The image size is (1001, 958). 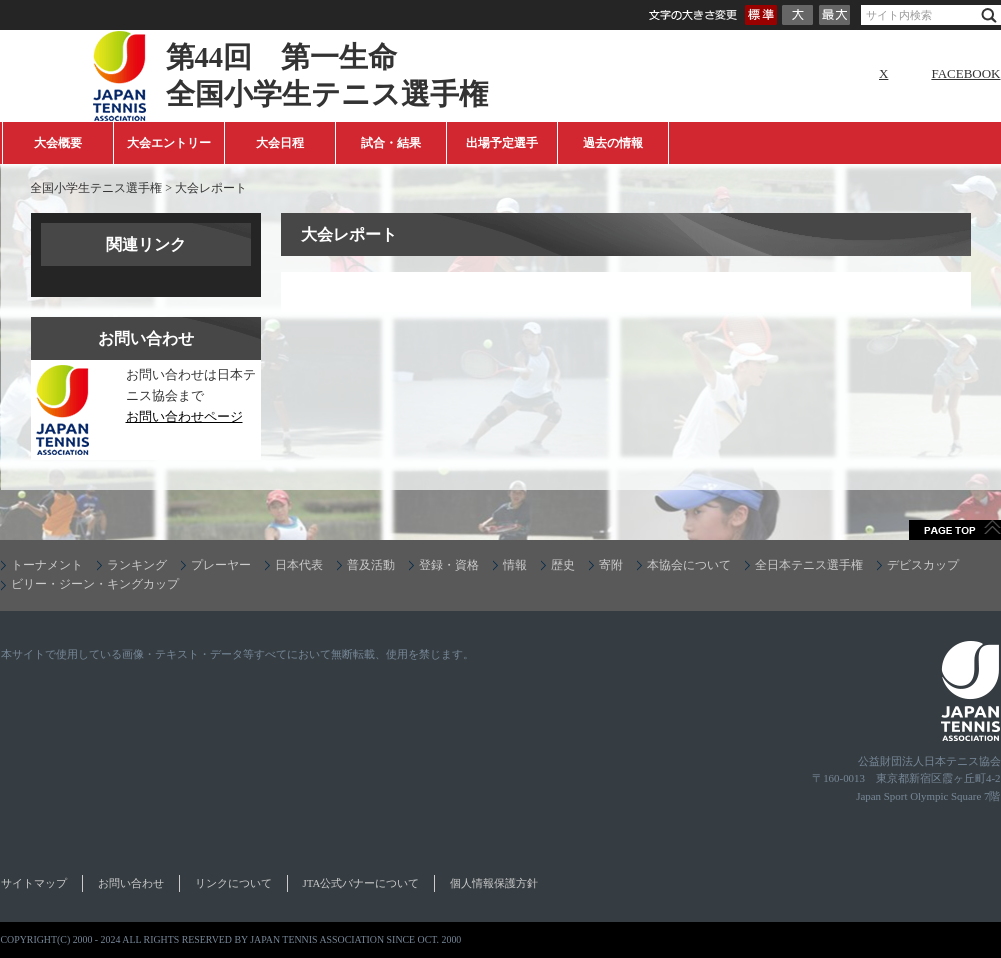 What do you see at coordinates (58, 143) in the screenshot?
I see `大会概要` at bounding box center [58, 143].